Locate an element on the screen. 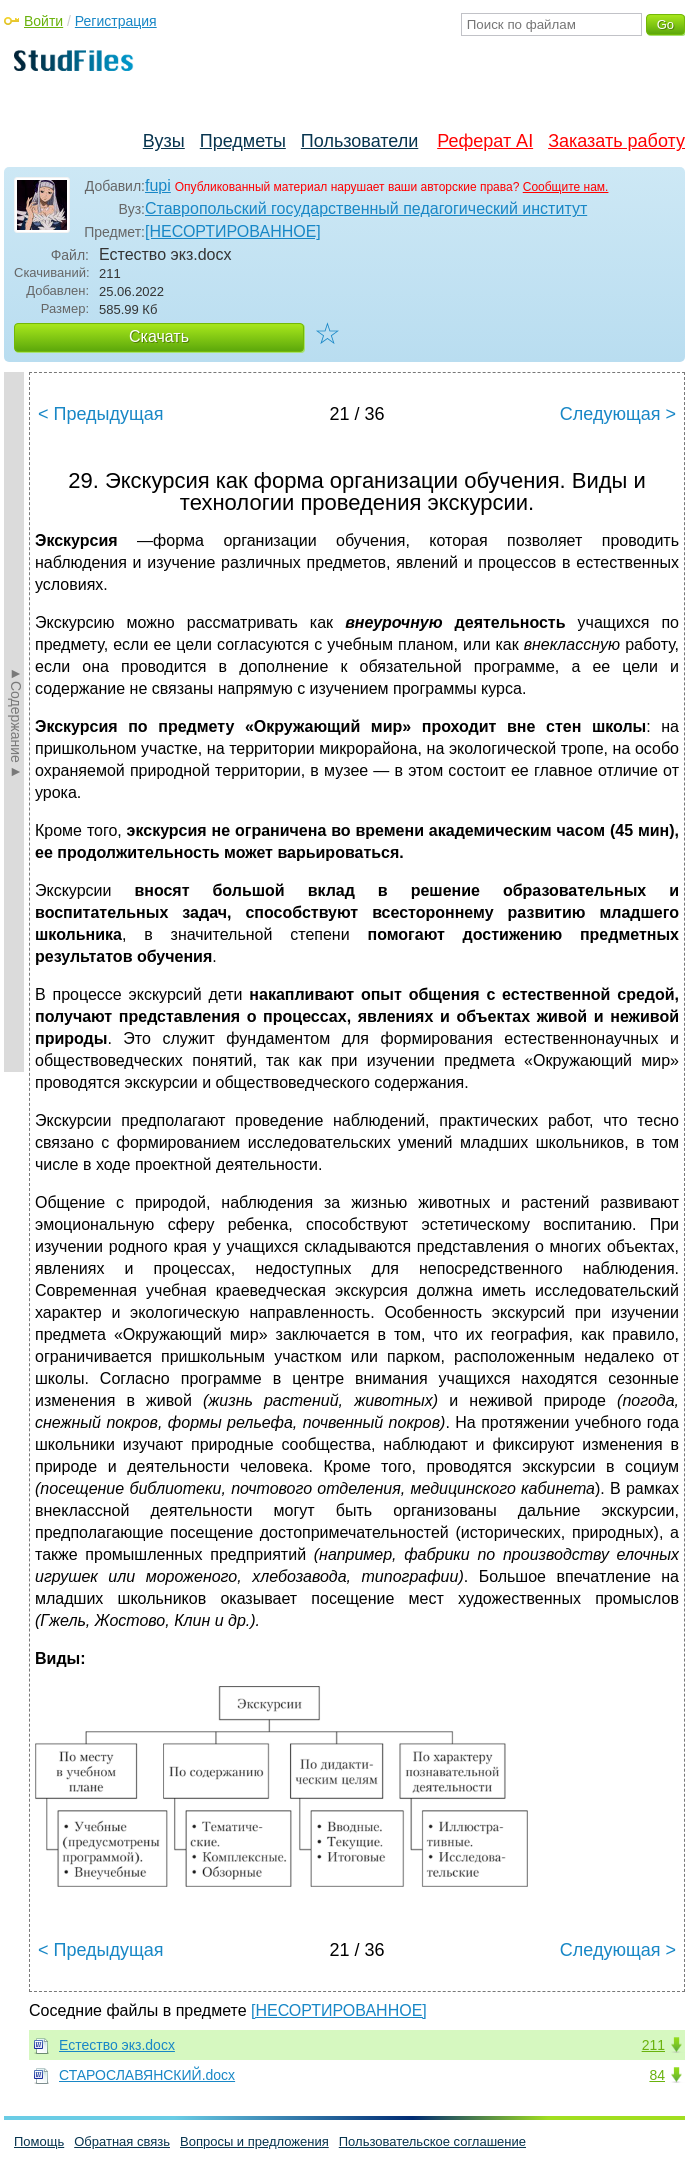 This screenshot has height=2164, width=689. Пользовательское соглашение is located at coordinates (432, 2141).